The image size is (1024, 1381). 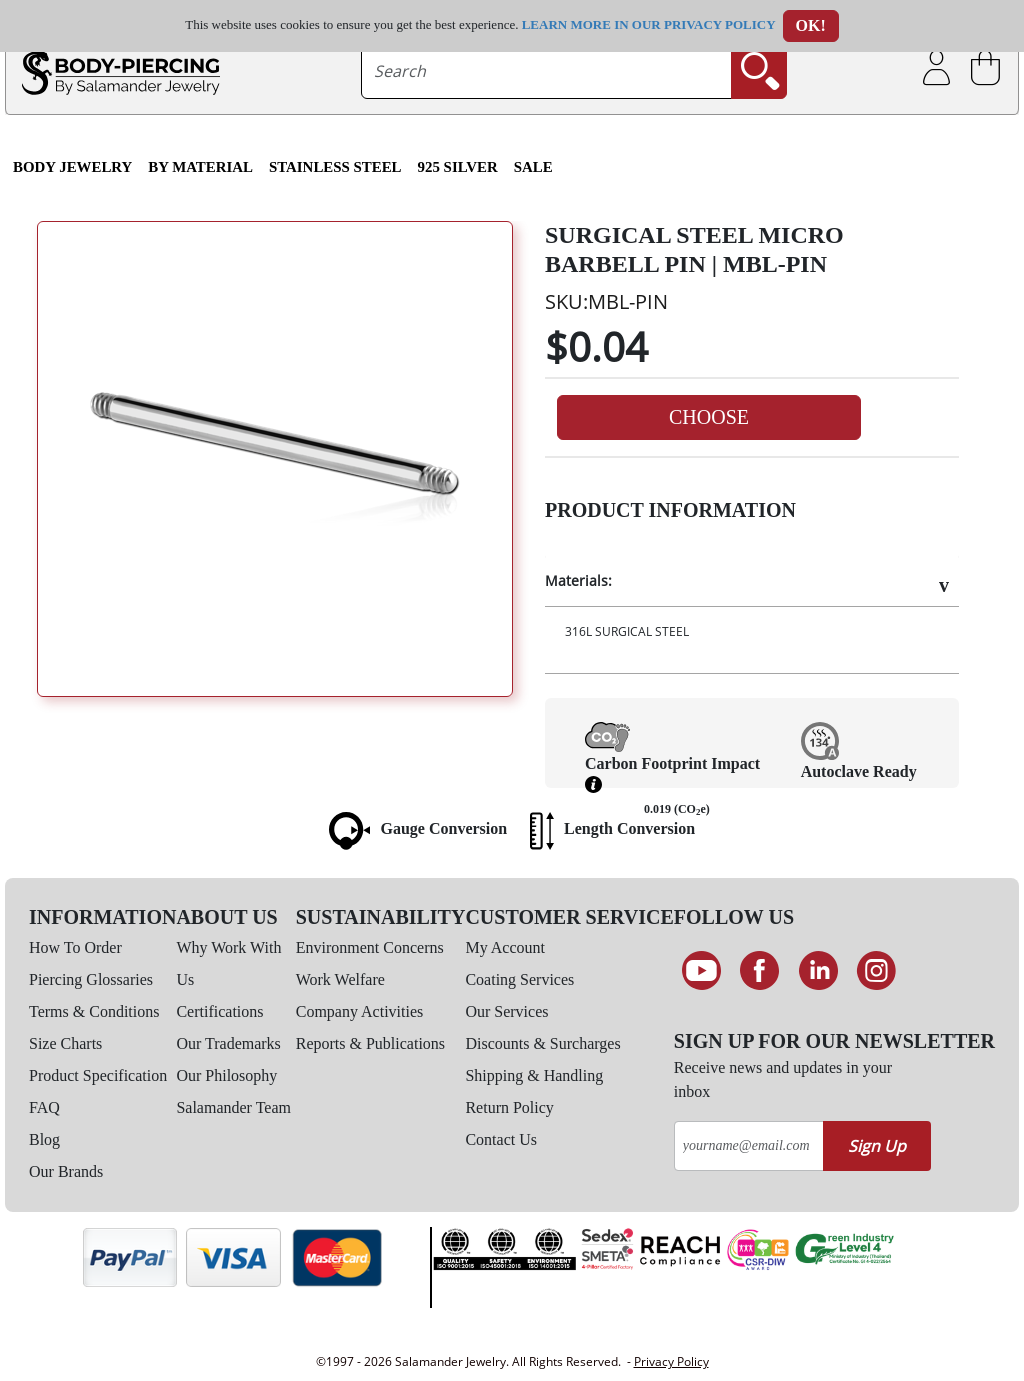 What do you see at coordinates (94, 1011) in the screenshot?
I see `Terms & Conditions` at bounding box center [94, 1011].